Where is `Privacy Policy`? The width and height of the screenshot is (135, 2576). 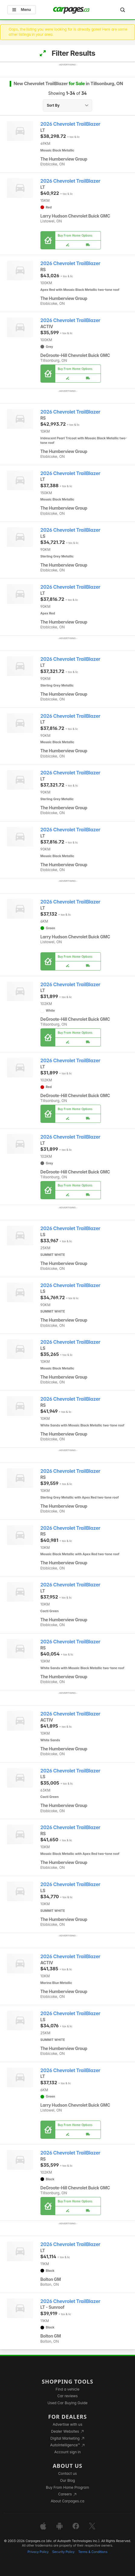 Privacy Policy is located at coordinates (38, 2552).